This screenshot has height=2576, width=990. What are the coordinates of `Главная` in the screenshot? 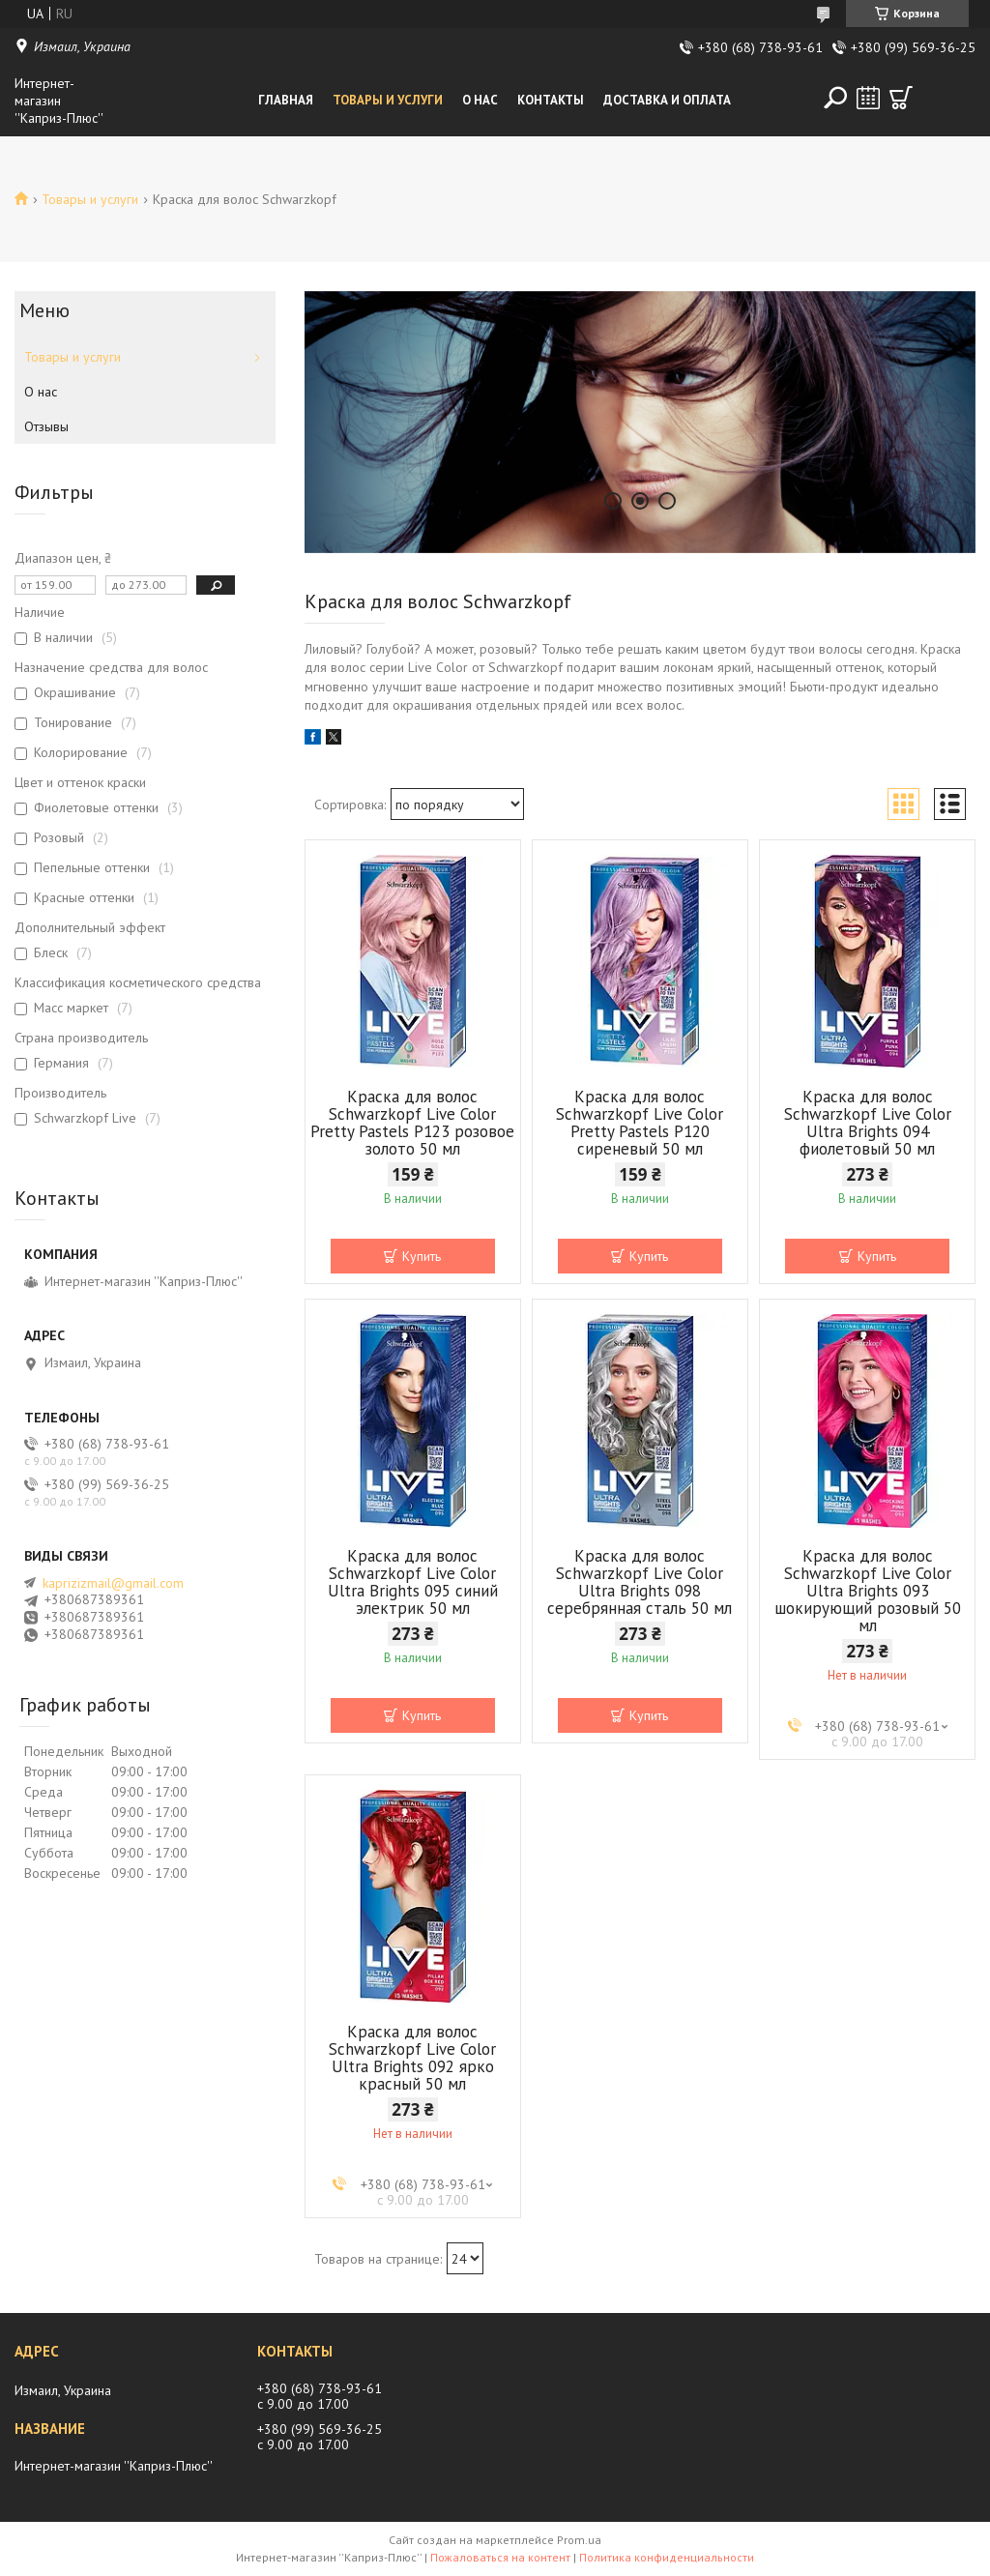 It's located at (285, 100).